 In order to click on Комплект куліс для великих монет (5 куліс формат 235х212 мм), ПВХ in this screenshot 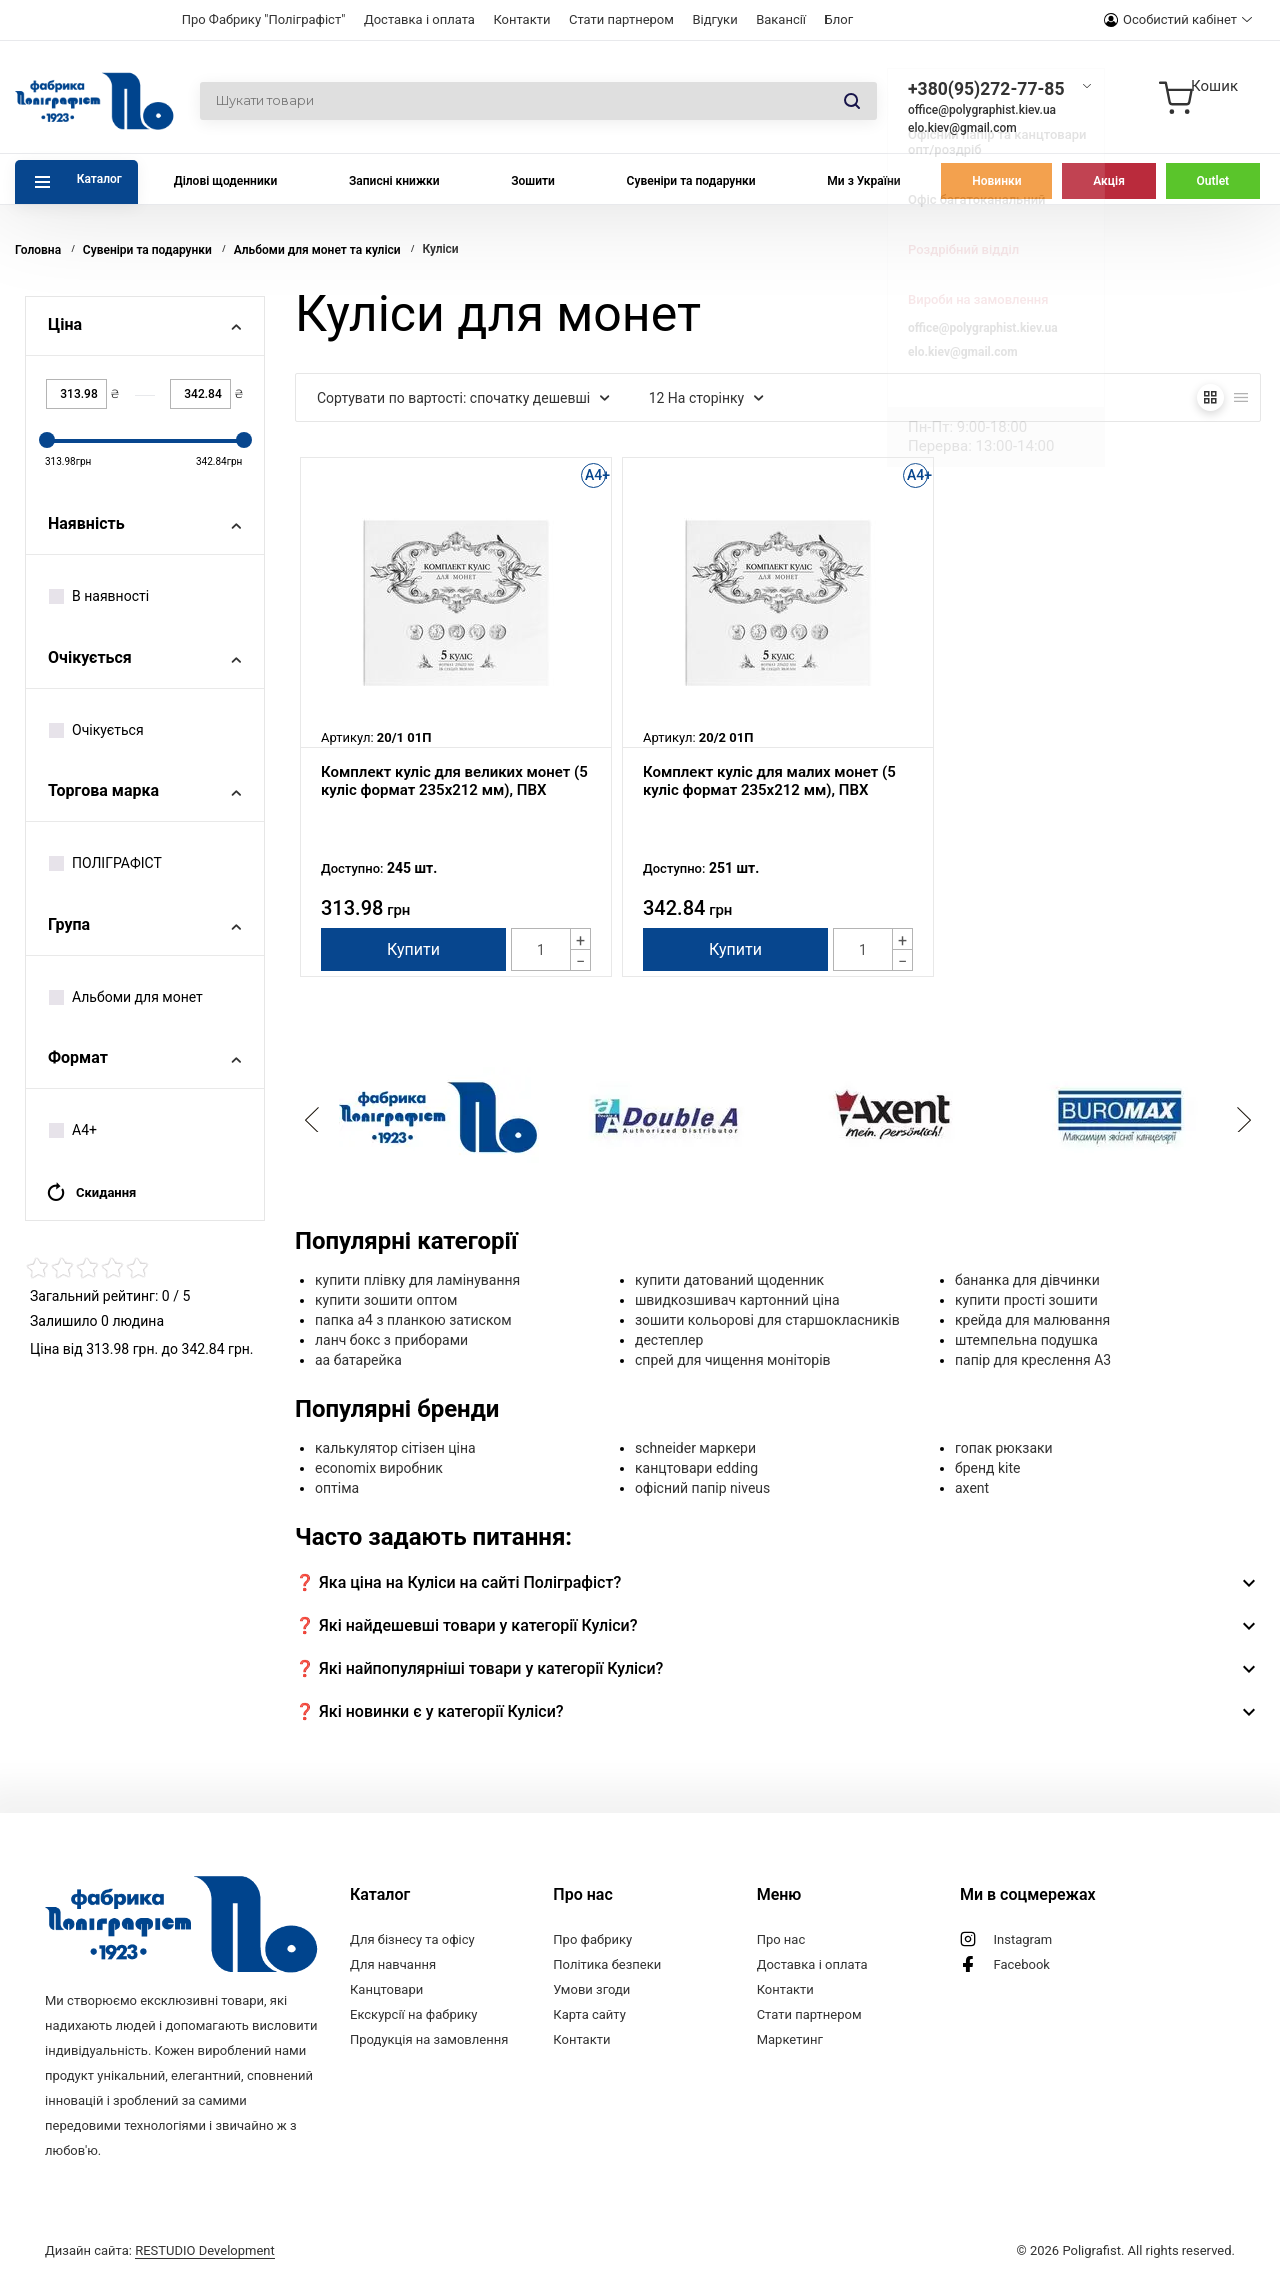, I will do `click(454, 781)`.